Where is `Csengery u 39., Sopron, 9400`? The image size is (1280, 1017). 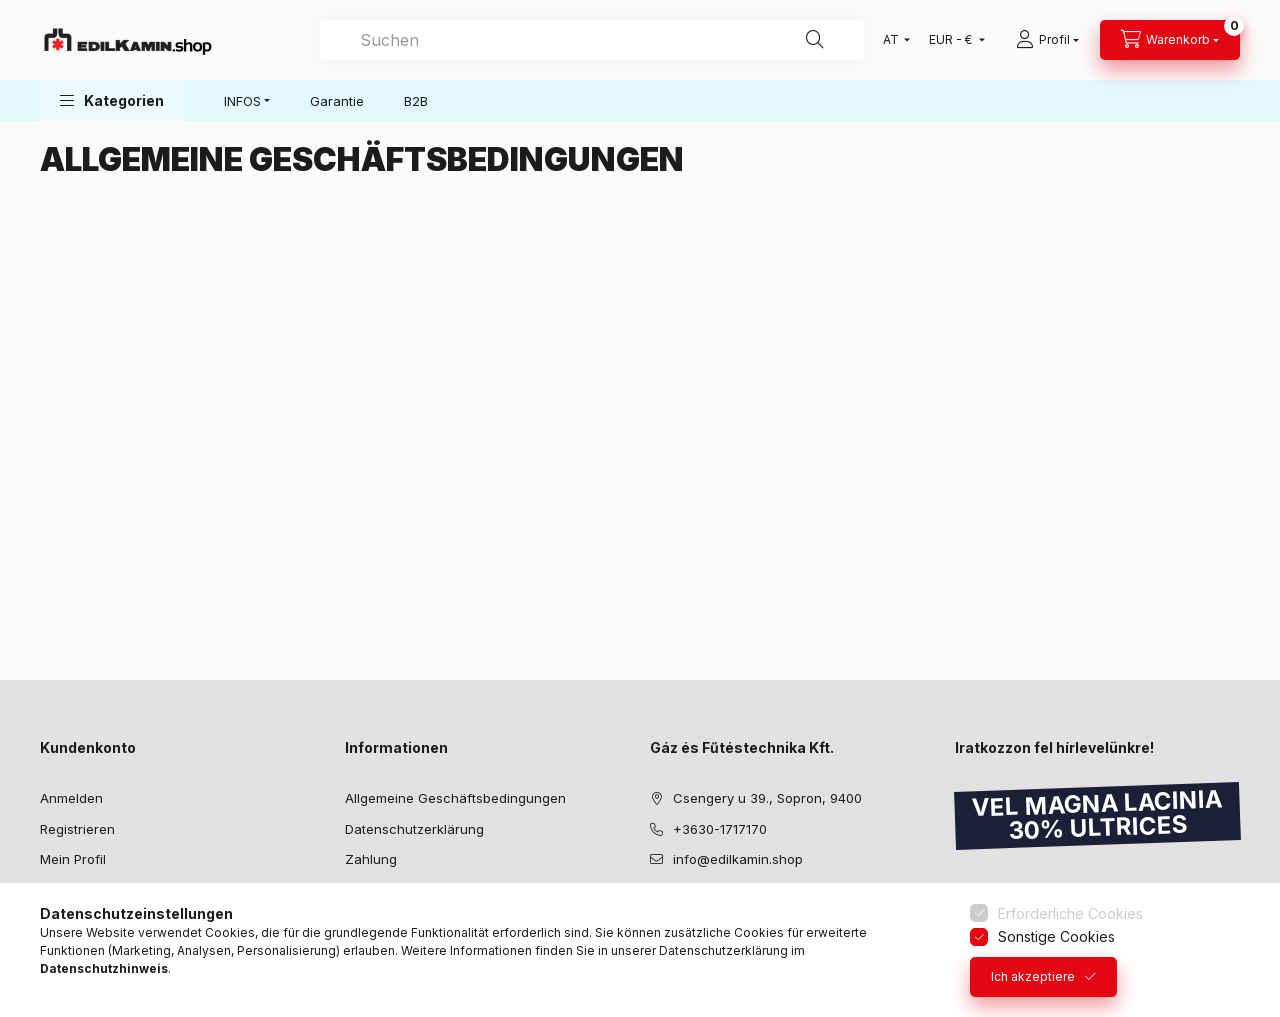
Csengery u 39., Sopron, 9400 is located at coordinates (767, 798).